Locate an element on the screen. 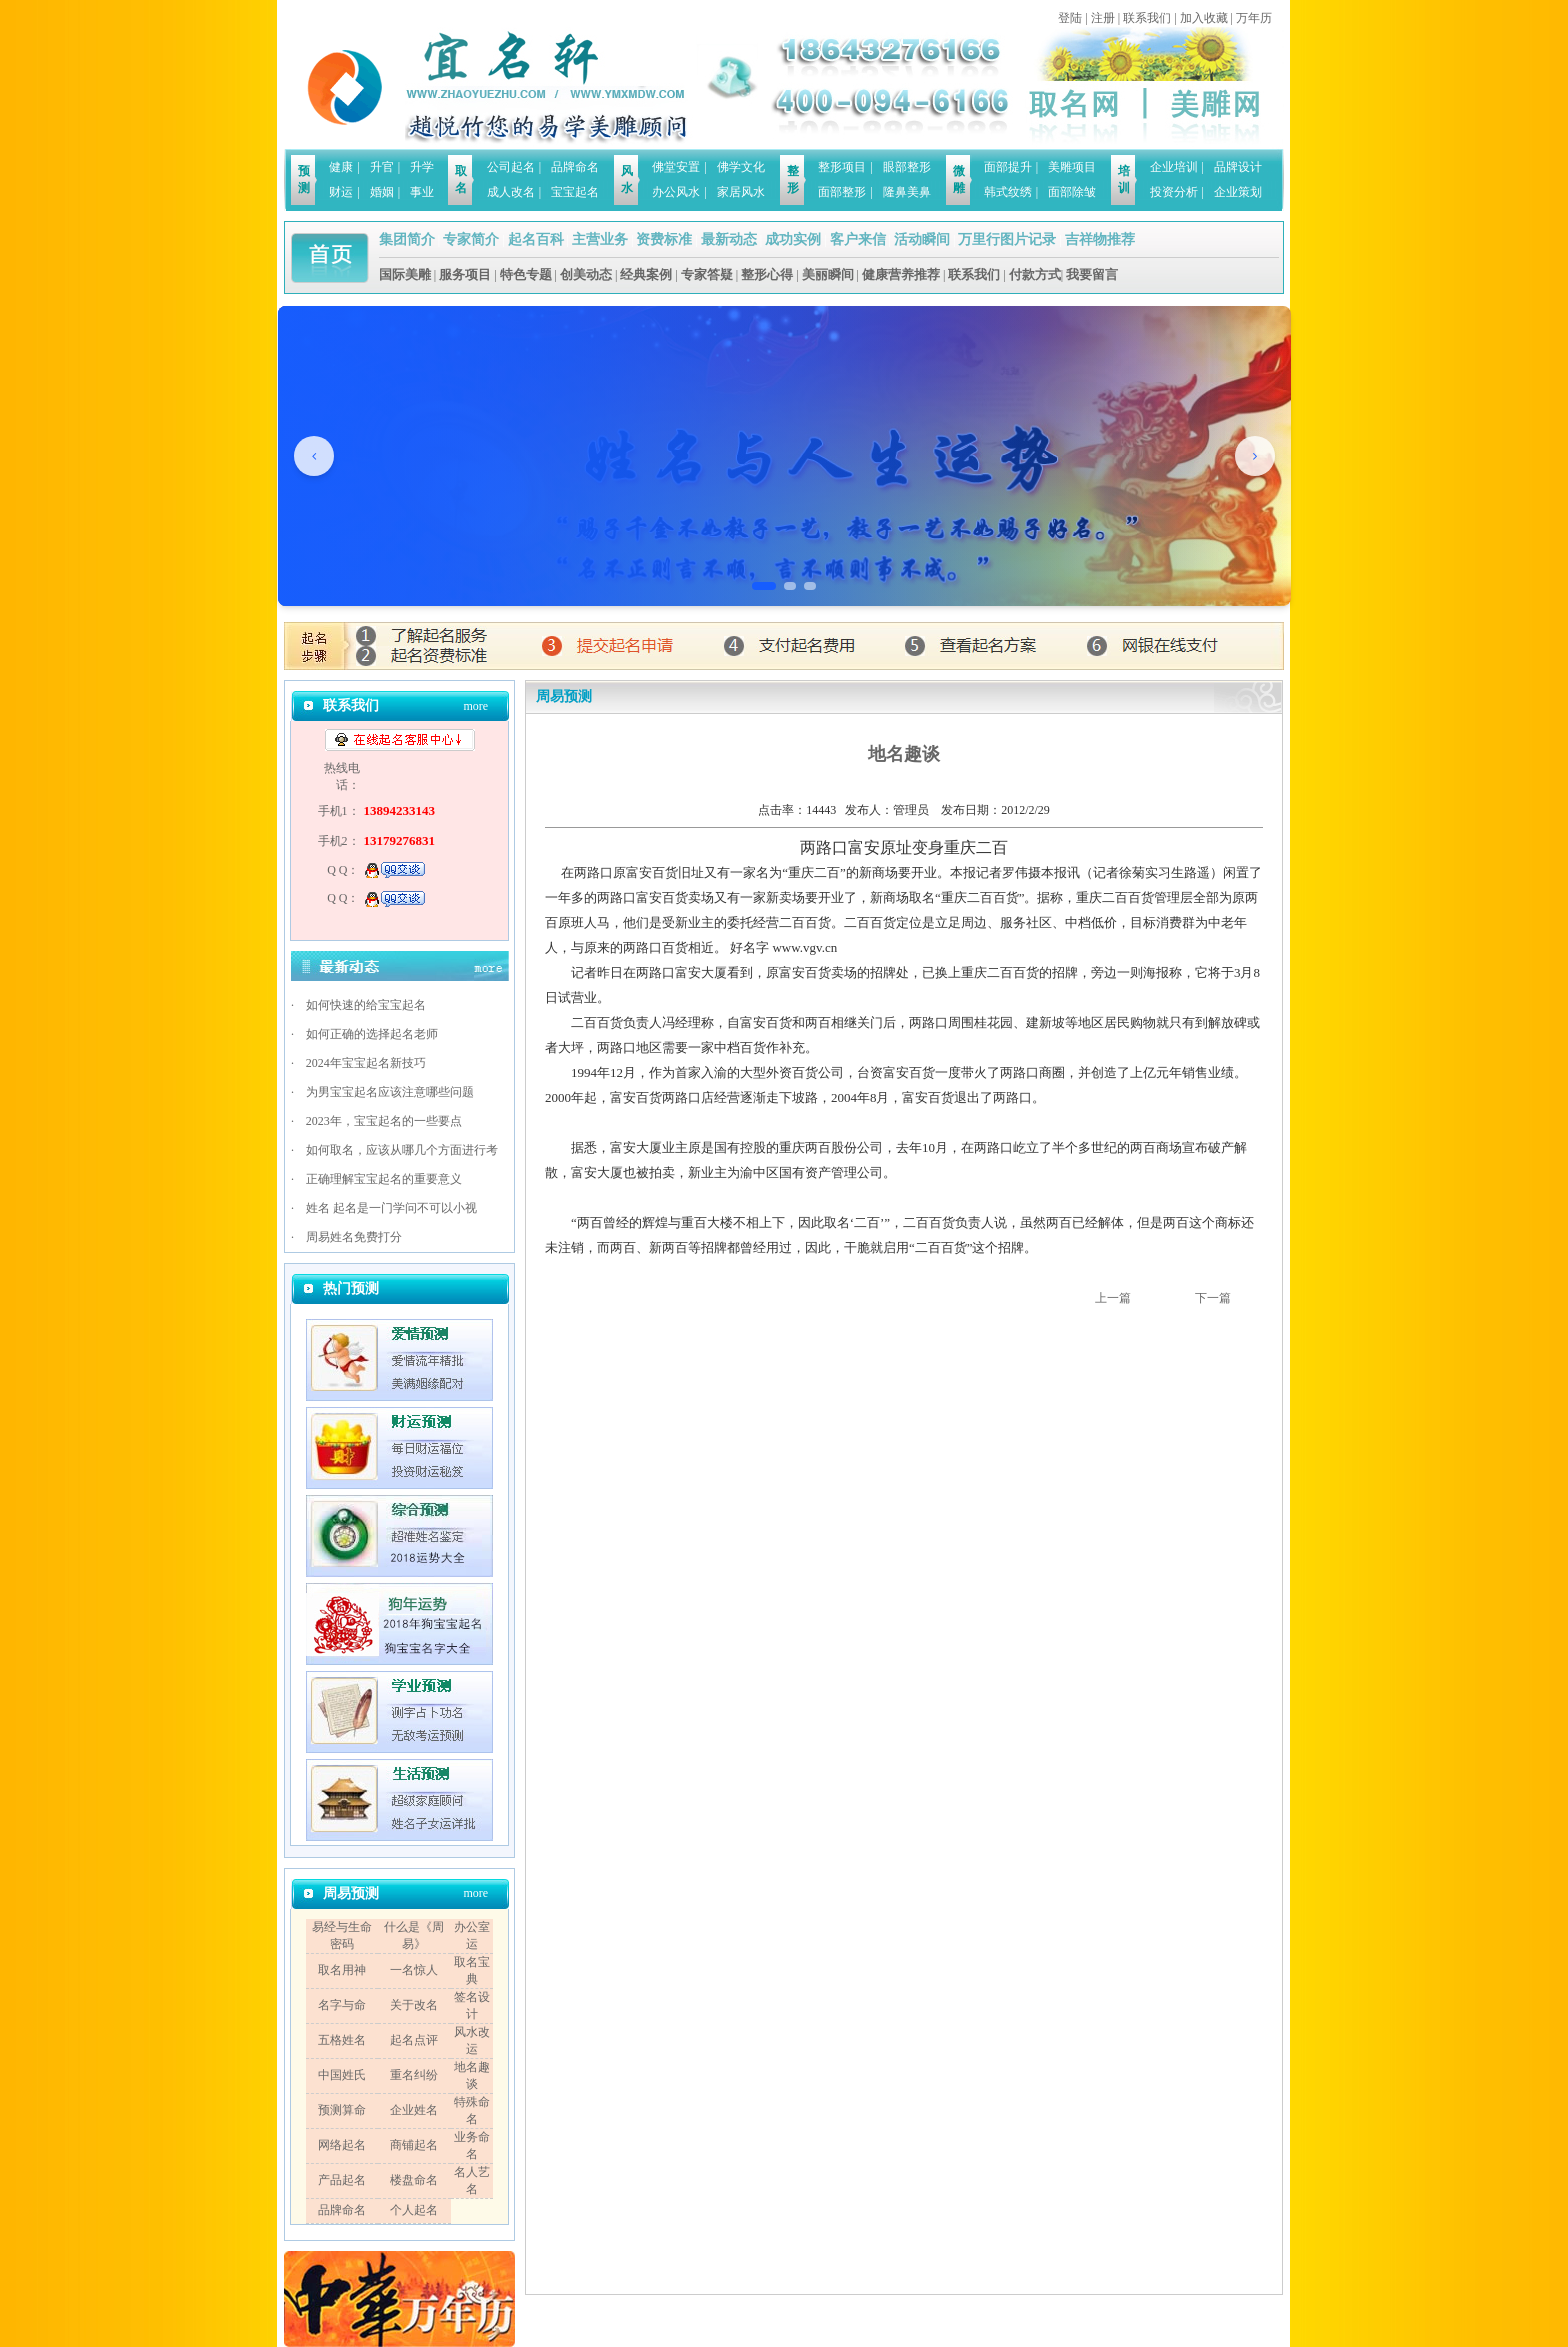 This screenshot has height=2347, width=1568. 升学 is located at coordinates (422, 167).